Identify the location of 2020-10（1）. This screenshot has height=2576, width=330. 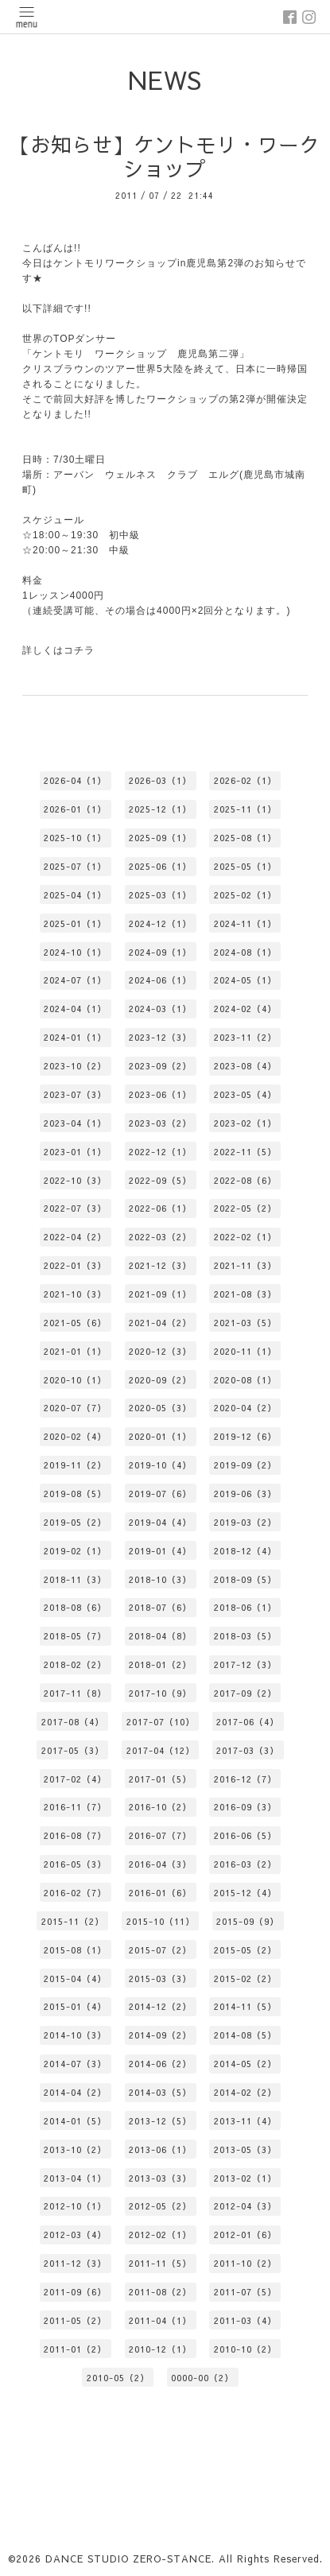
(75, 1380).